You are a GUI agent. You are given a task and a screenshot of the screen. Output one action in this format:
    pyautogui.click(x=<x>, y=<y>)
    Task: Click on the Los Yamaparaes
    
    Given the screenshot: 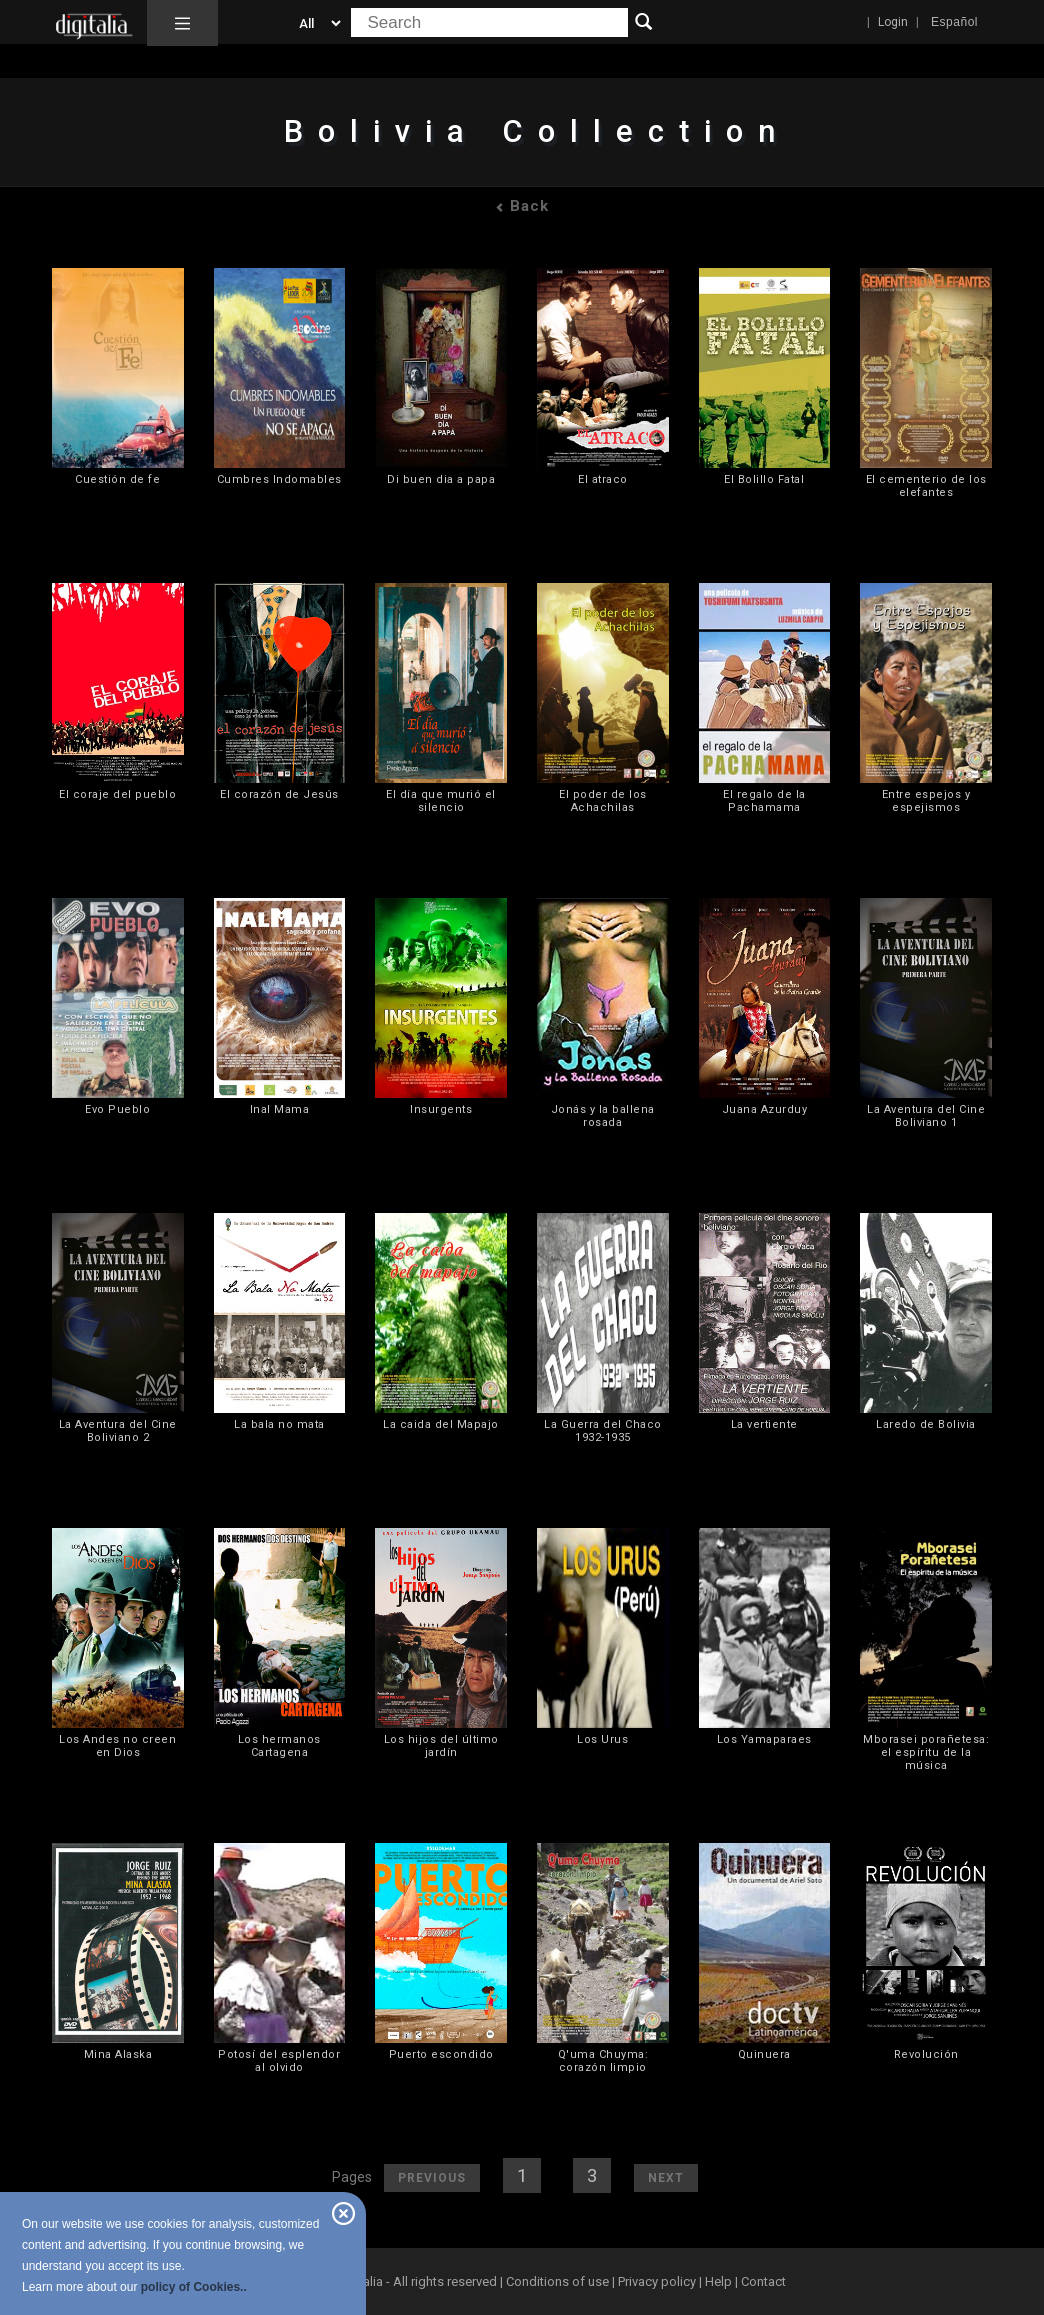 What is the action you would take?
    pyautogui.click(x=764, y=1739)
    